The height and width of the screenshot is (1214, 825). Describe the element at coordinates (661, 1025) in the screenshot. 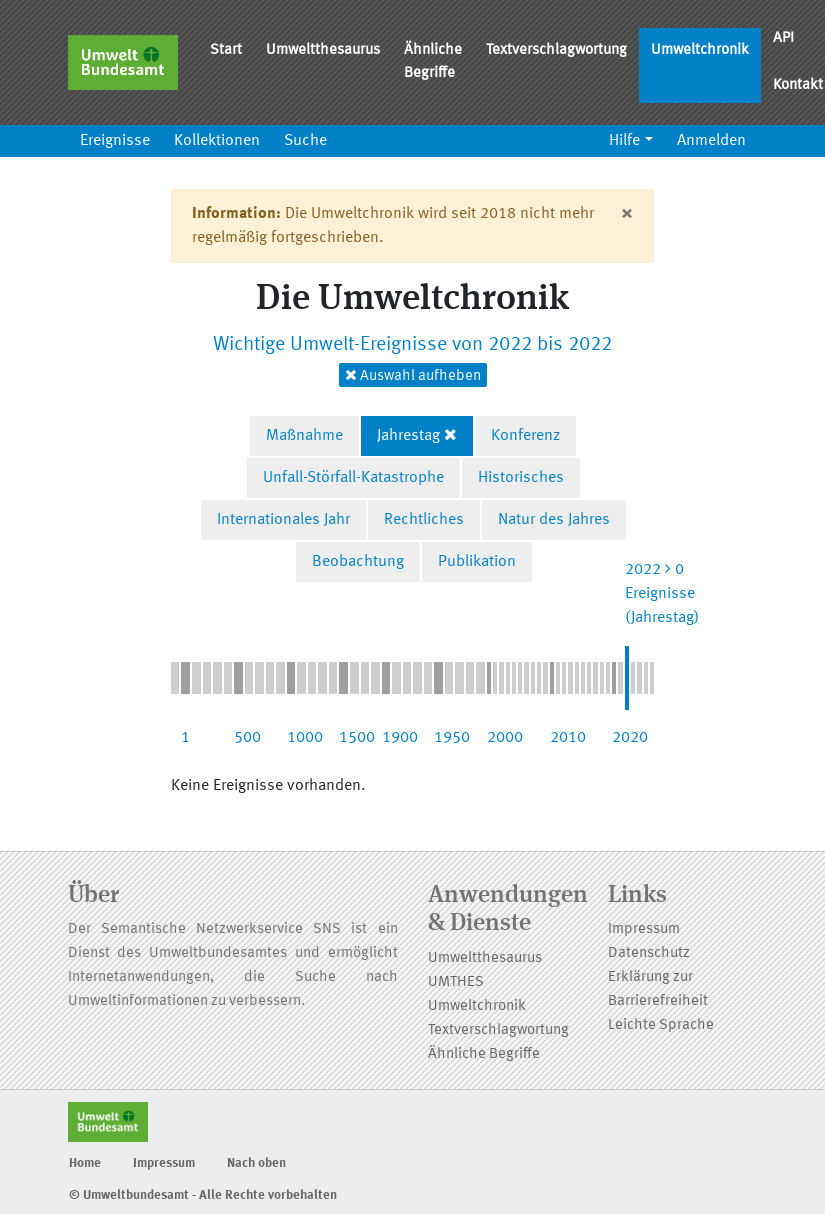

I see `Leichte Sprache` at that location.